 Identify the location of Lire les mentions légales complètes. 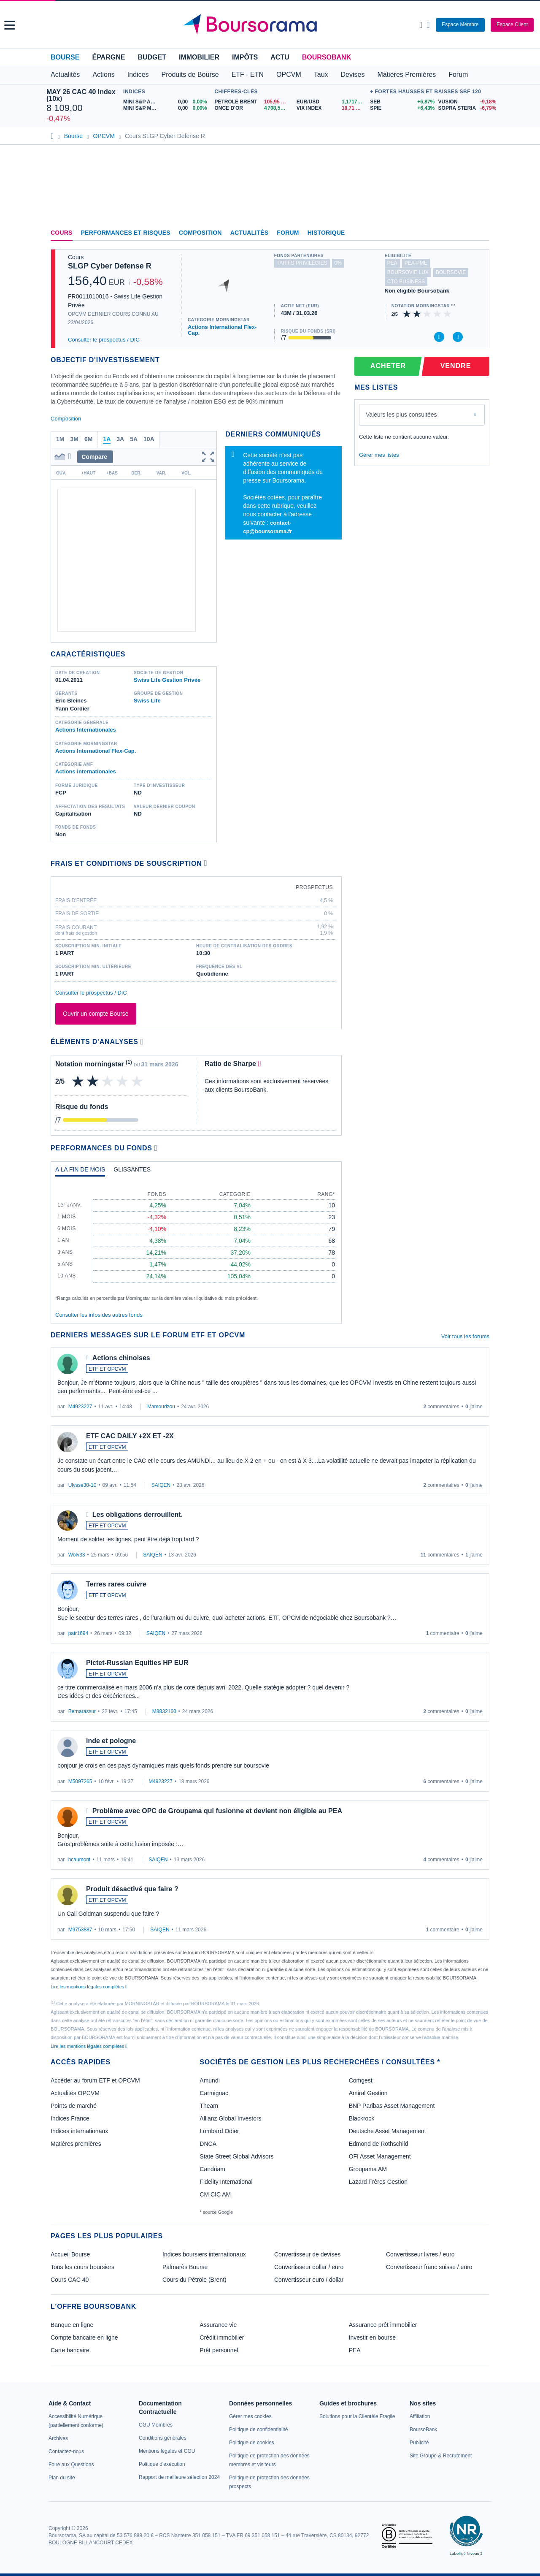
(89, 1986).